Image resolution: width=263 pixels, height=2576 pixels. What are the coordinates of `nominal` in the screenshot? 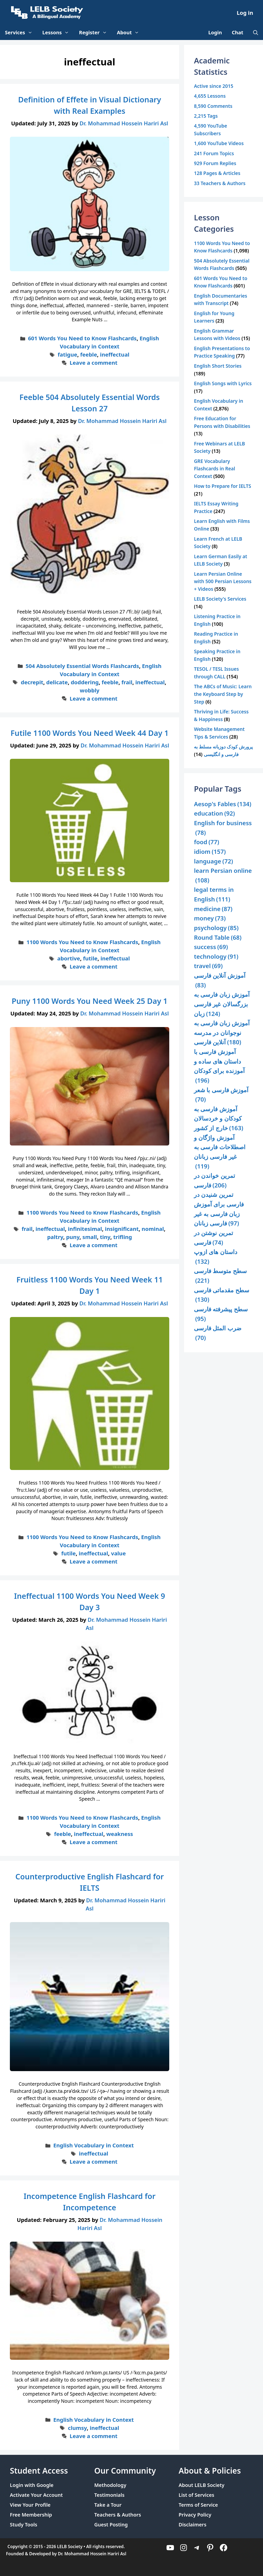 It's located at (153, 1228).